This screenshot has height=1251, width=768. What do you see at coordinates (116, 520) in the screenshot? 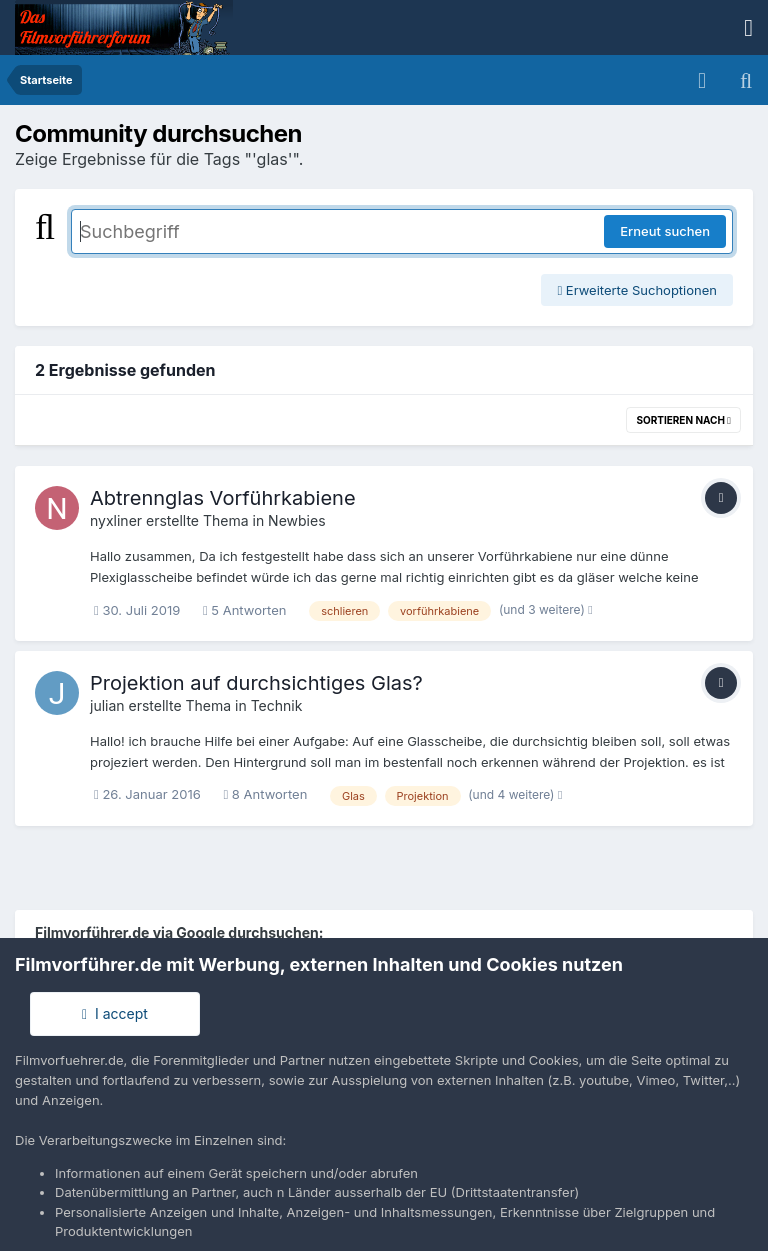
I see `nyxliner` at bounding box center [116, 520].